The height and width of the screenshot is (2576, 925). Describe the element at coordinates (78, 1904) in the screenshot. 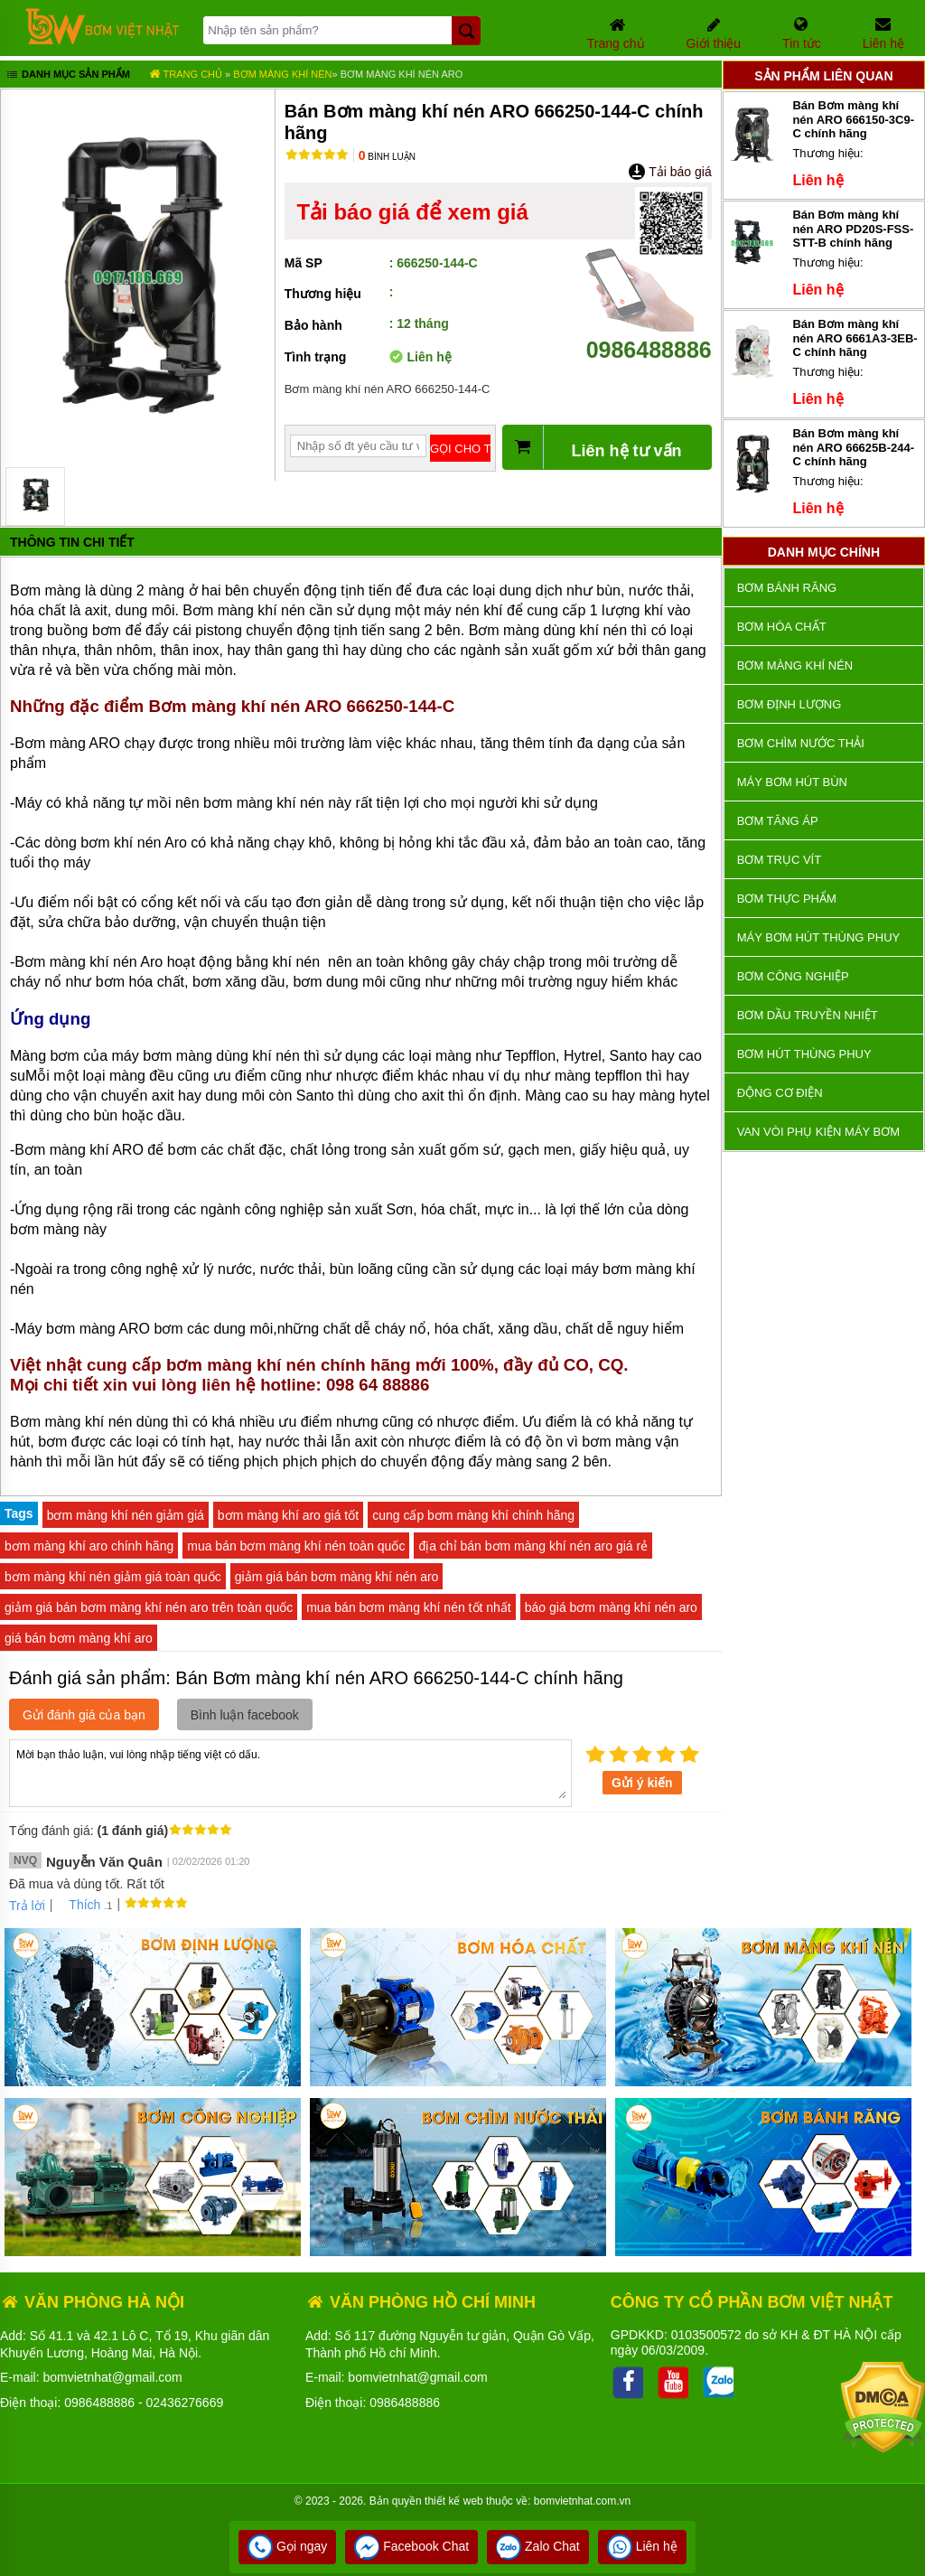

I see `Thích` at that location.